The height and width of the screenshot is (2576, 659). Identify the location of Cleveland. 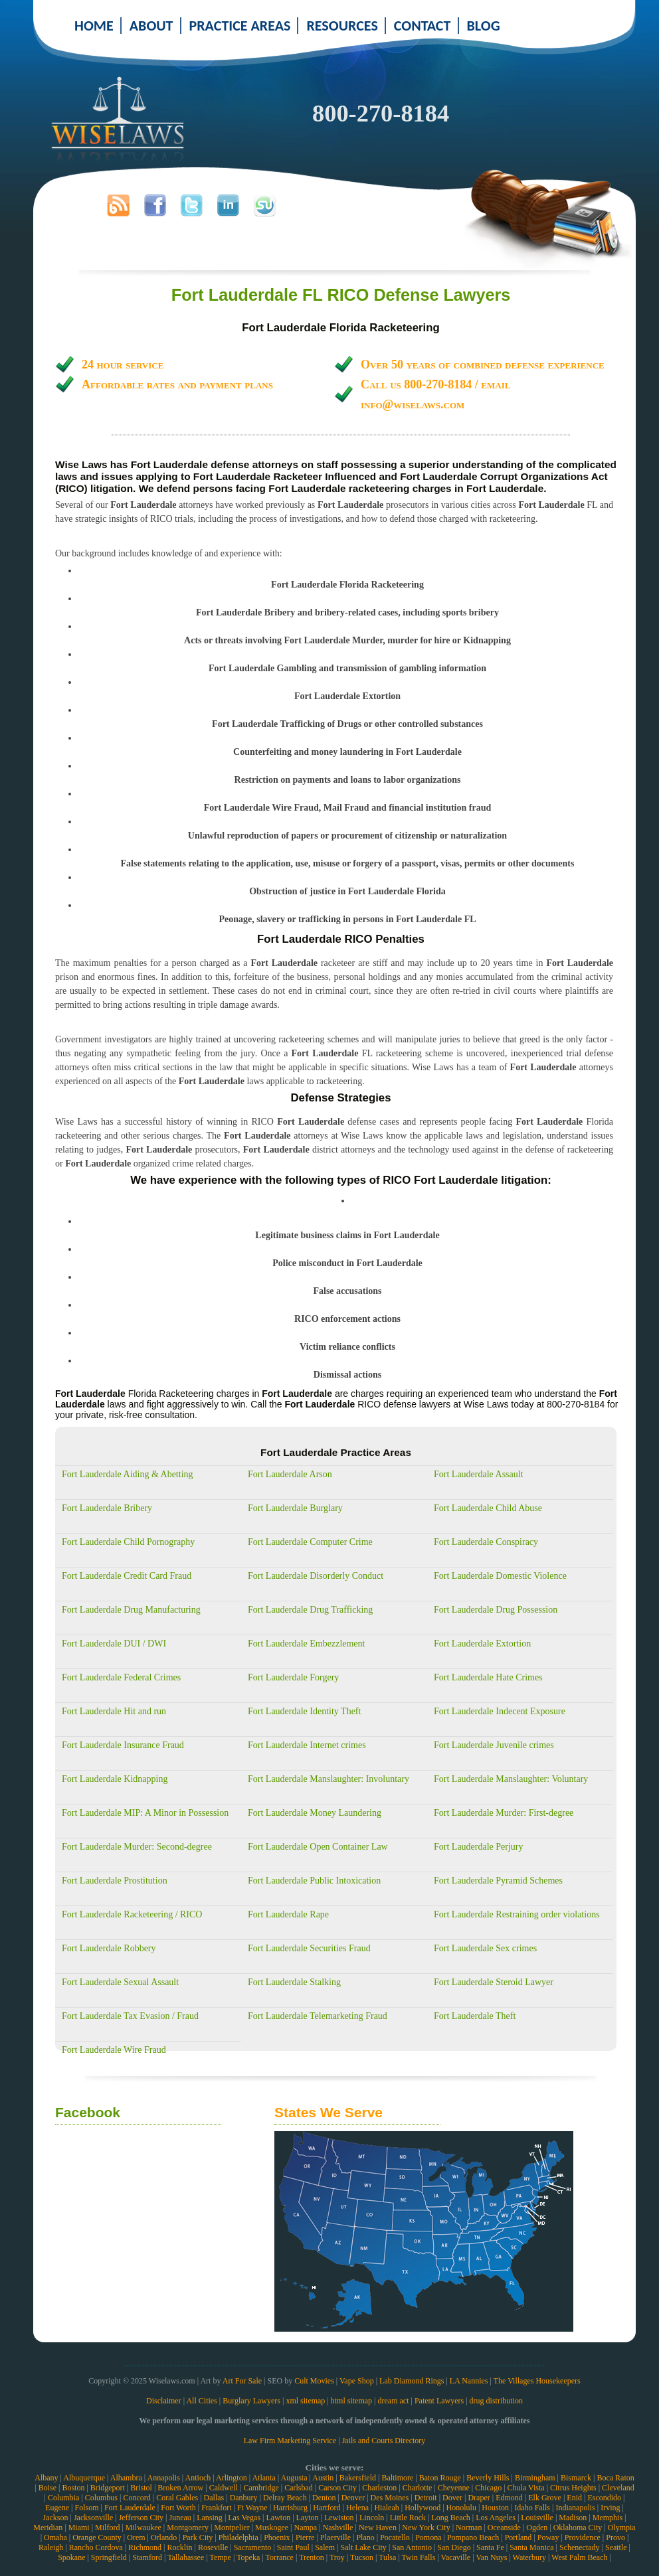
(618, 2487).